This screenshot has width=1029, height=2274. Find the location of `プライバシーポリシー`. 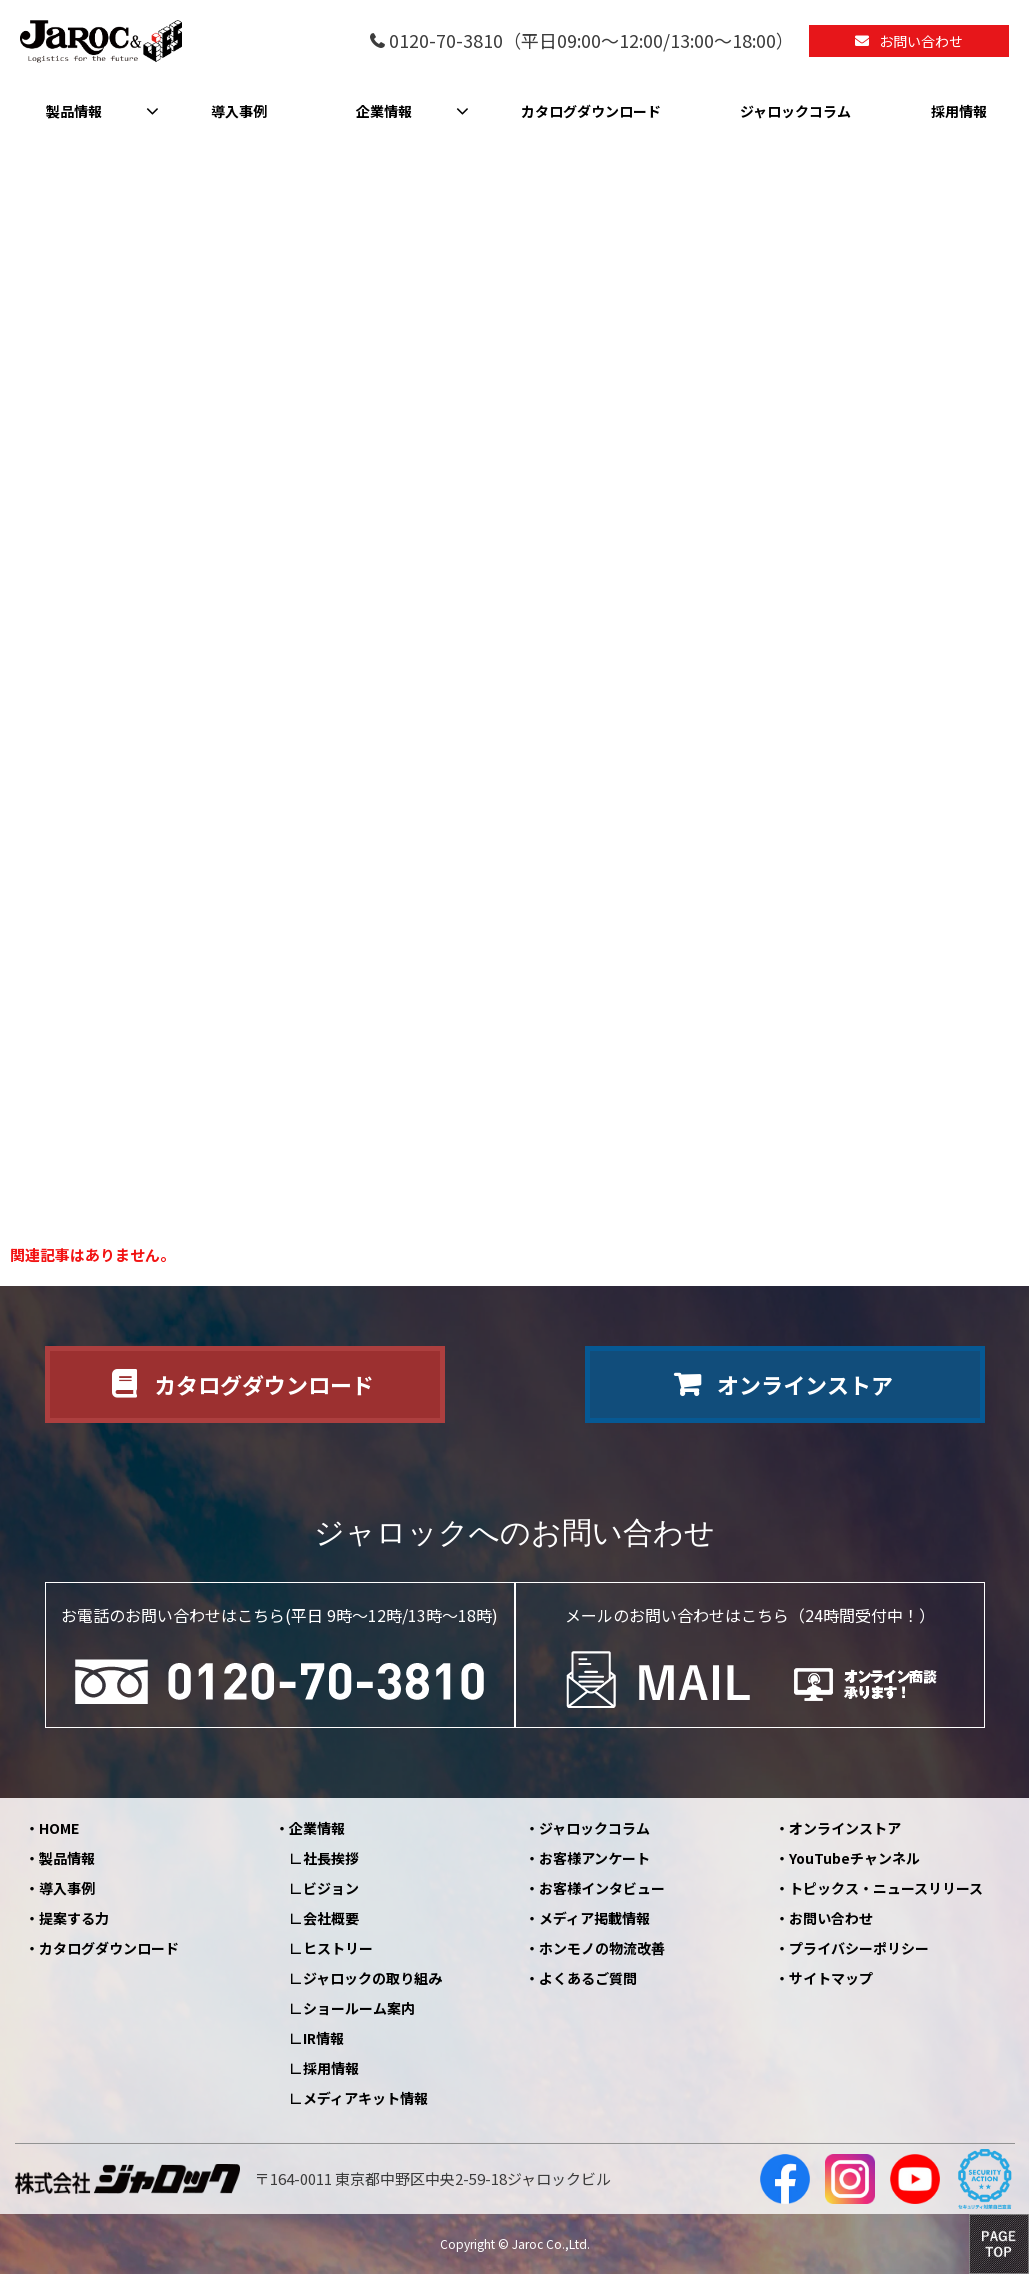

プライバシーポリシー is located at coordinates (859, 1948).